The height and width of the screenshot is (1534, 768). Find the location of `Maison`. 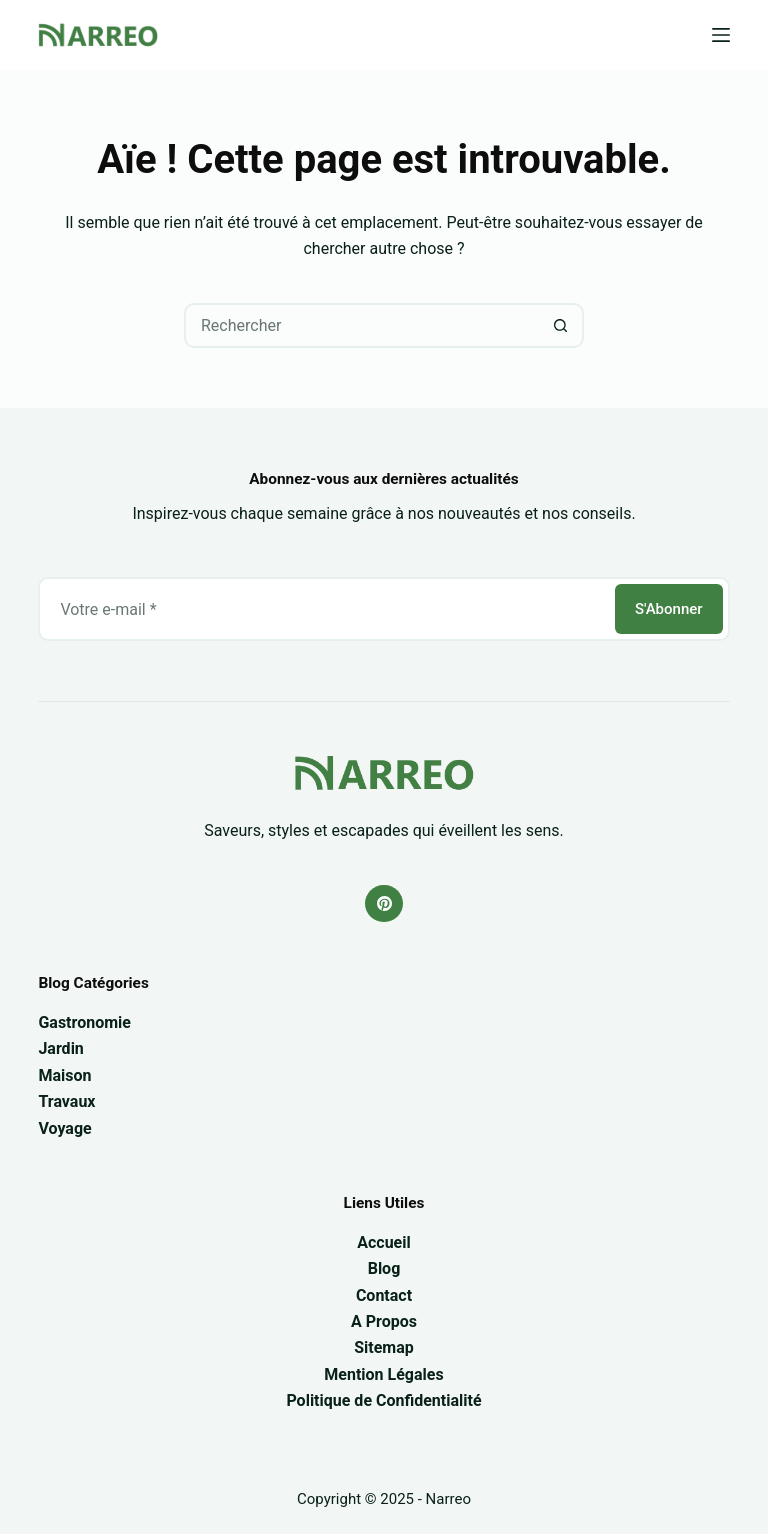

Maison is located at coordinates (64, 1075).